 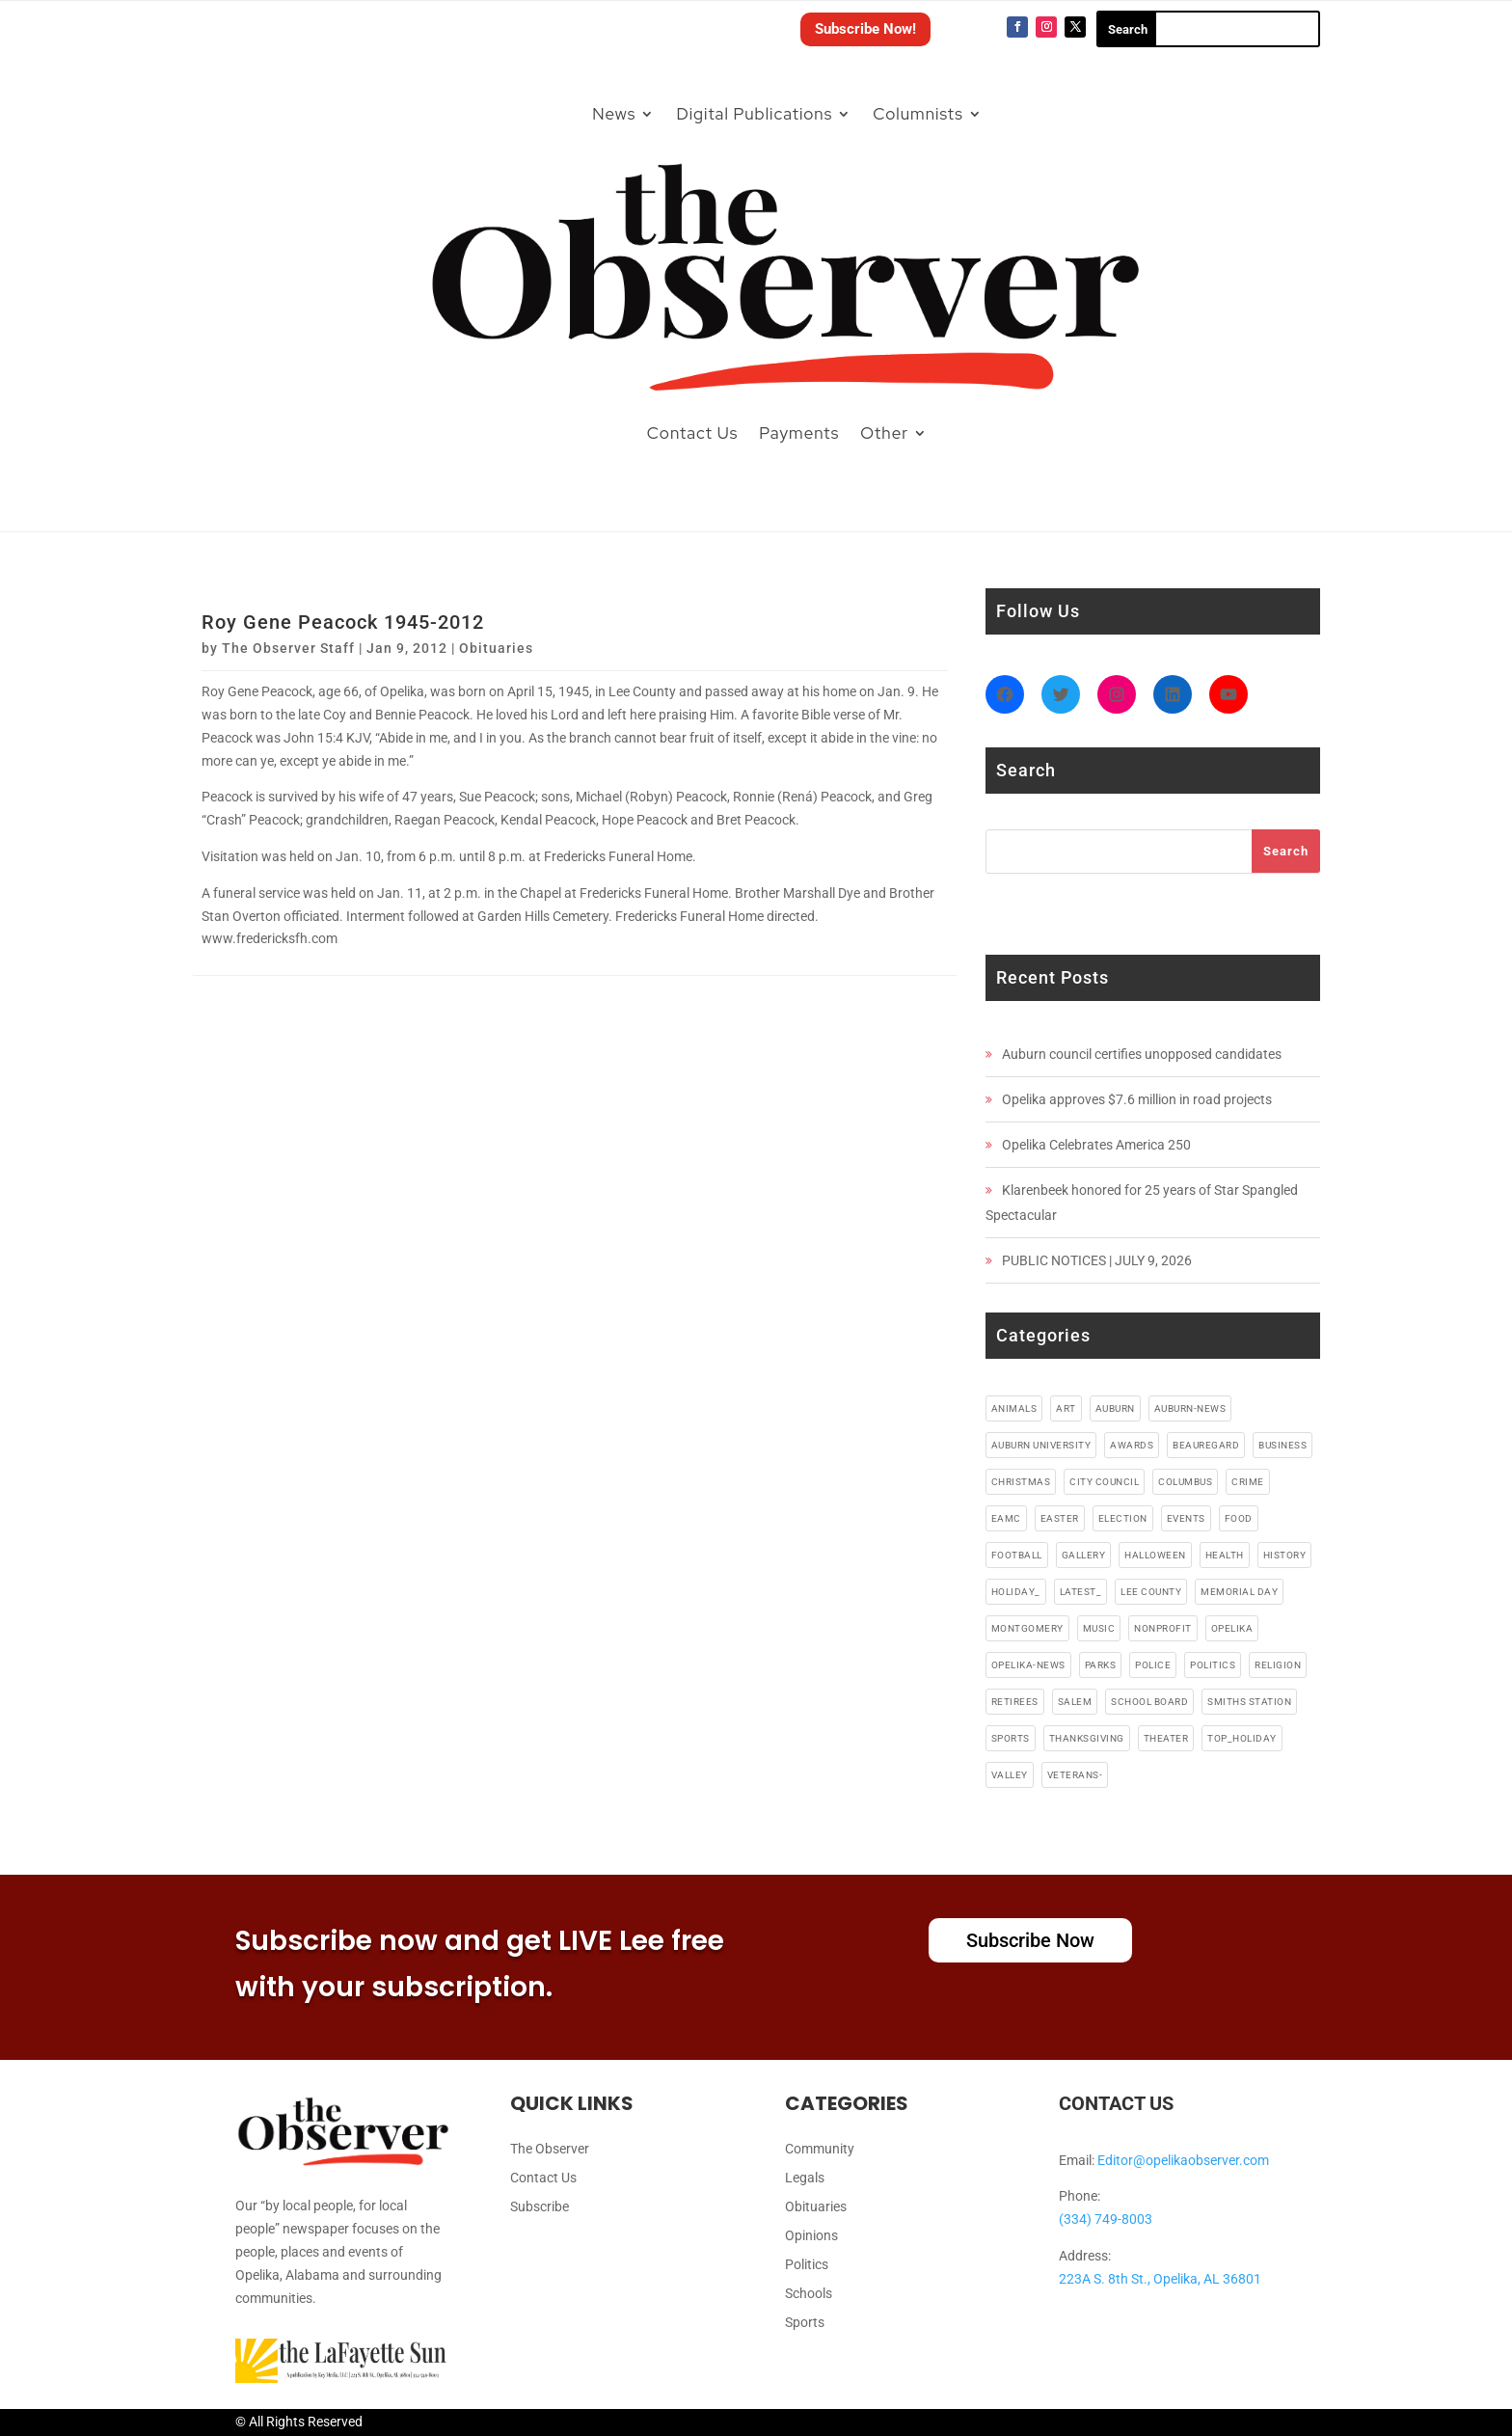 What do you see at coordinates (1006, 1518) in the screenshot?
I see `EAMC [EAMC (4 items)]` at bounding box center [1006, 1518].